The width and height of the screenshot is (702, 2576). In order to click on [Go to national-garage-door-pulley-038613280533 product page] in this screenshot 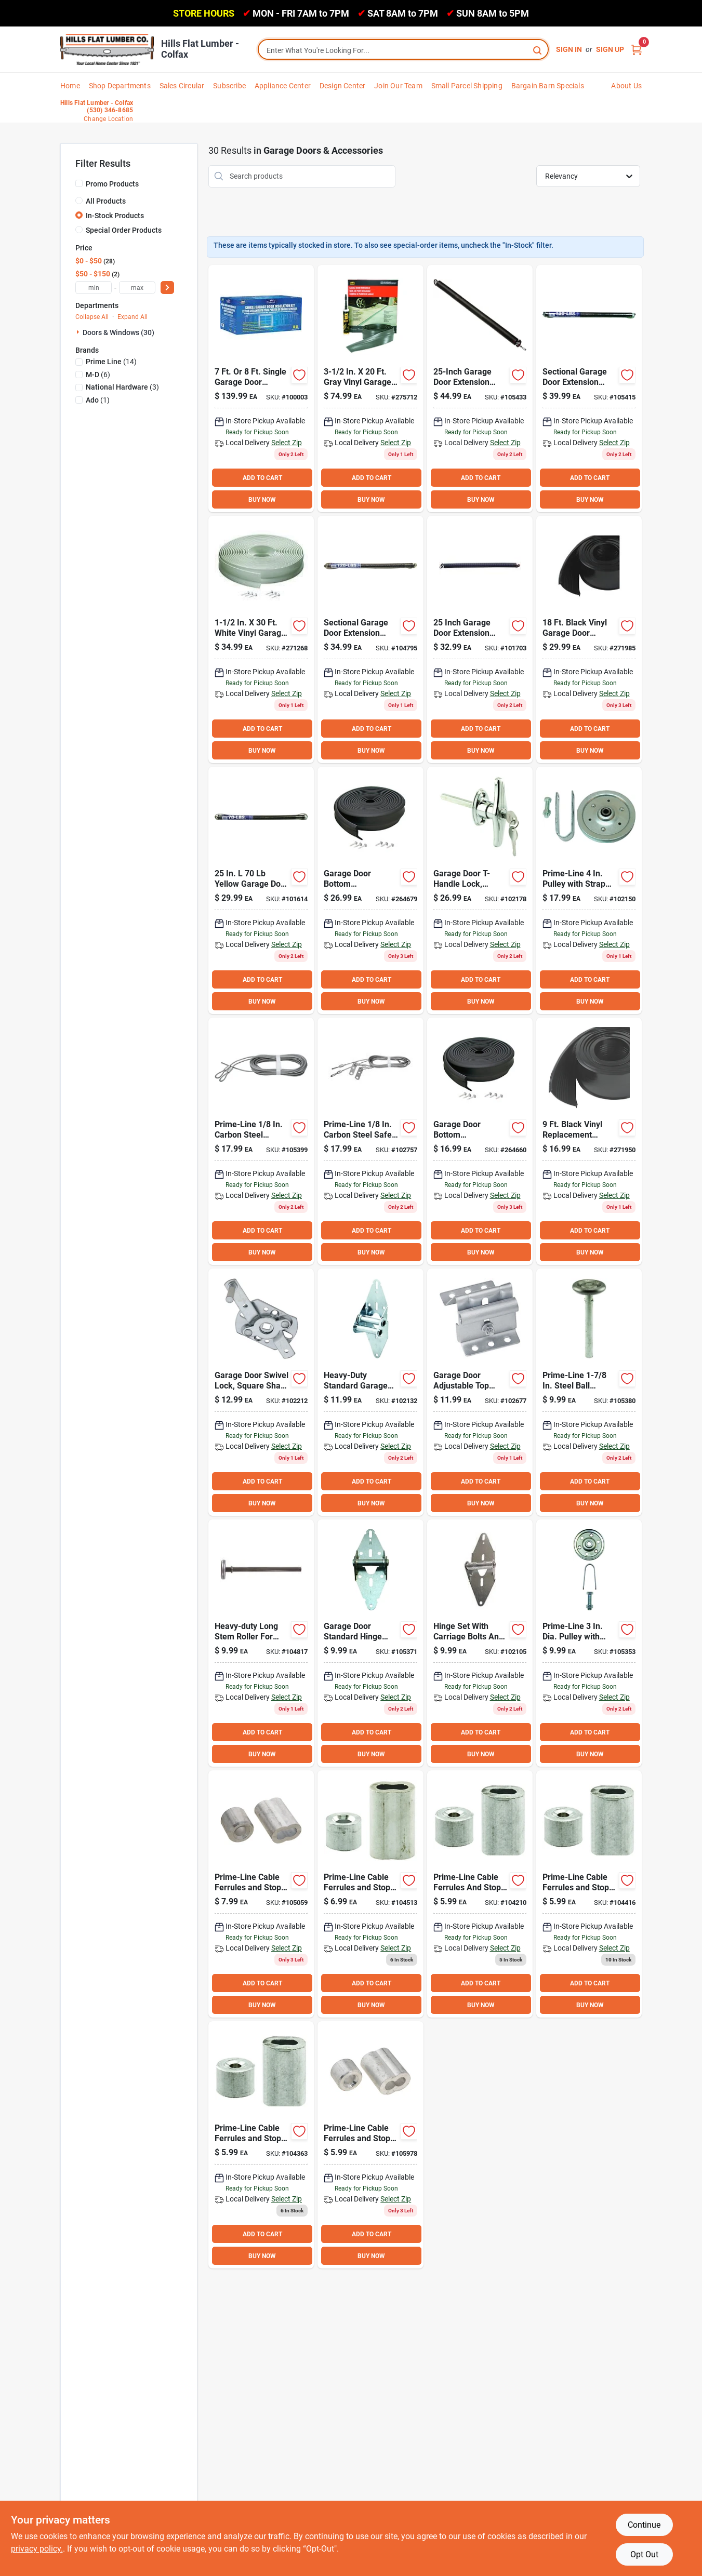, I will do `click(589, 890)`.